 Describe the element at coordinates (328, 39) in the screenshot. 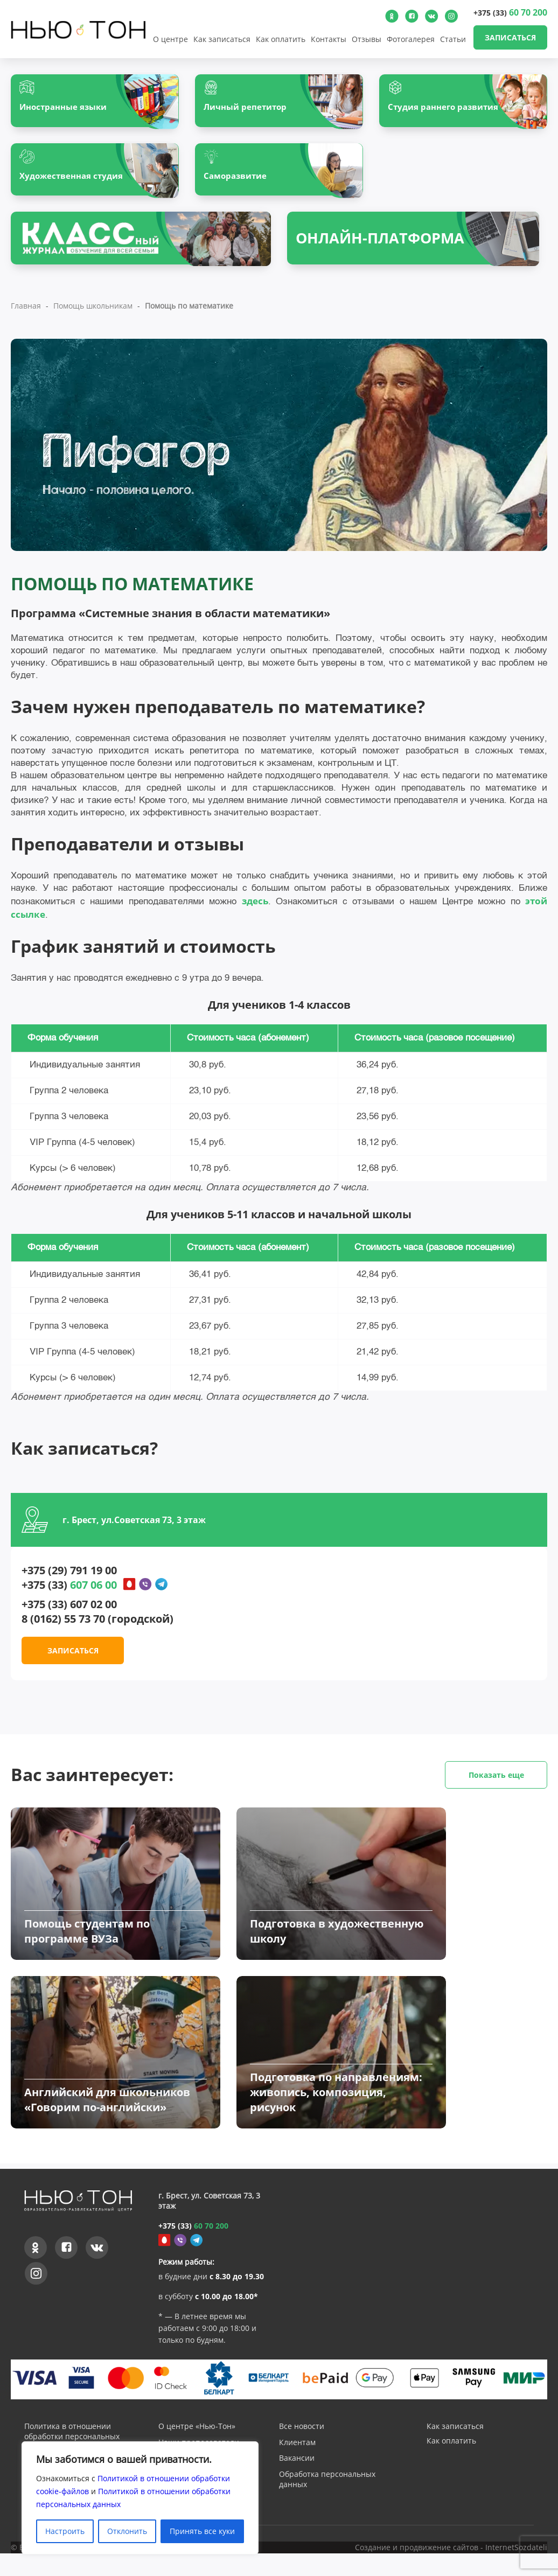

I see `Контакты` at that location.